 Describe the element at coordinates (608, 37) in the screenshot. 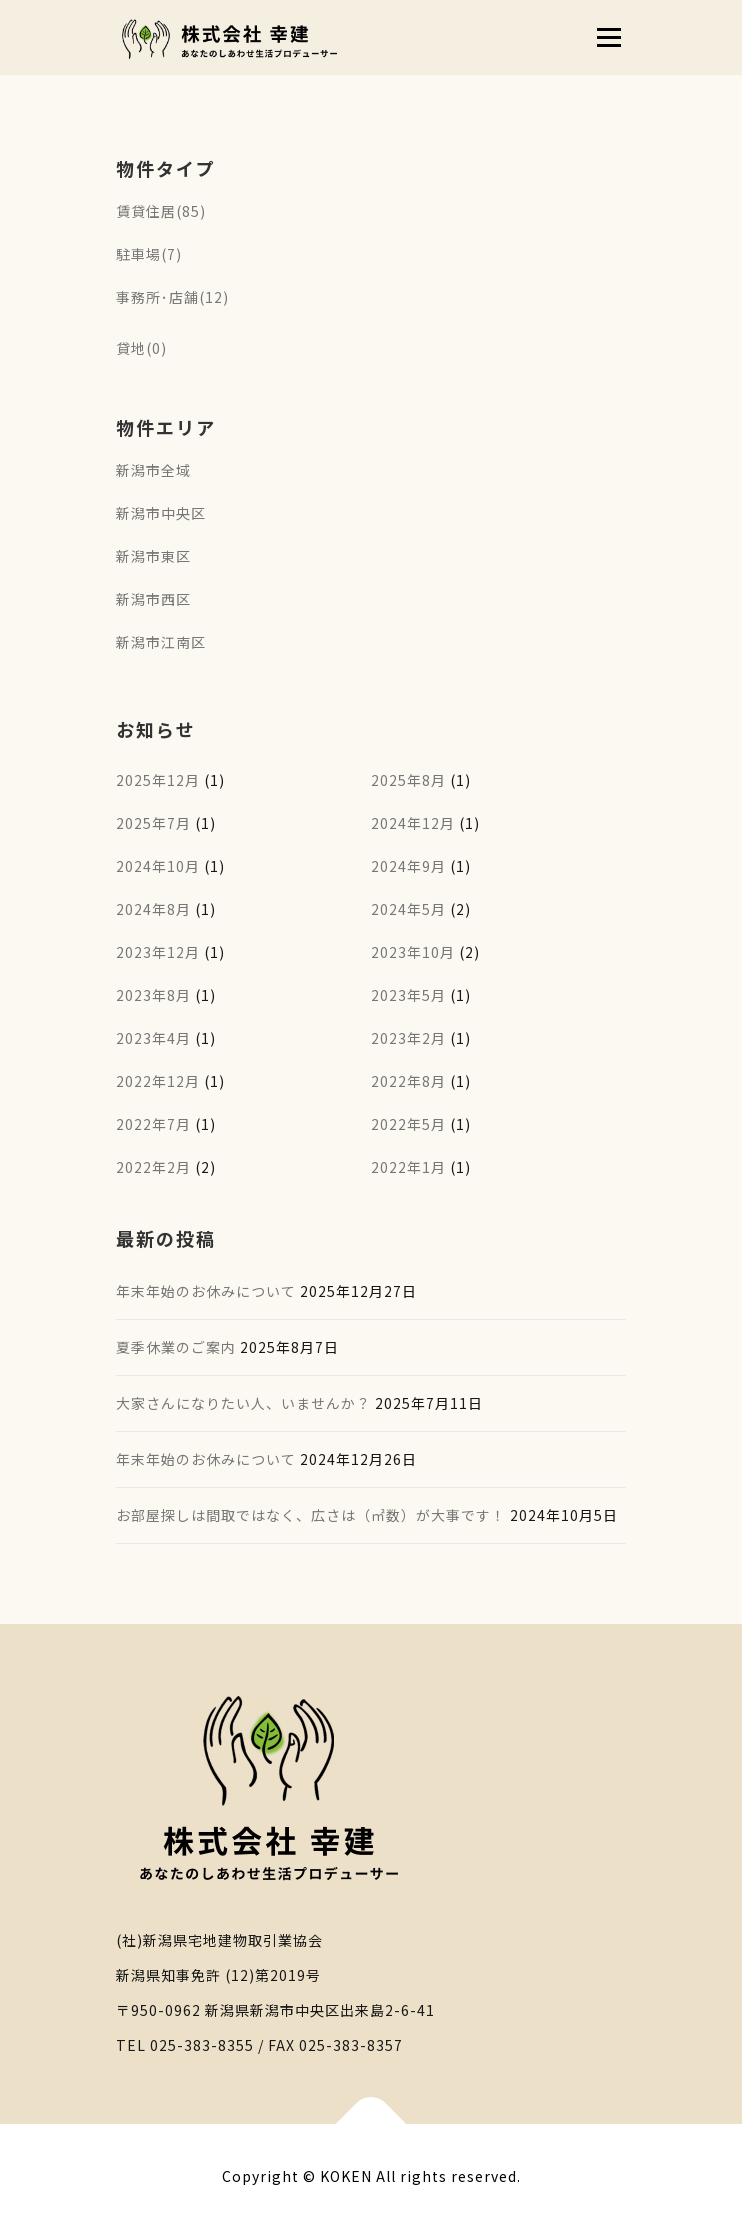

I see `メニュー` at that location.